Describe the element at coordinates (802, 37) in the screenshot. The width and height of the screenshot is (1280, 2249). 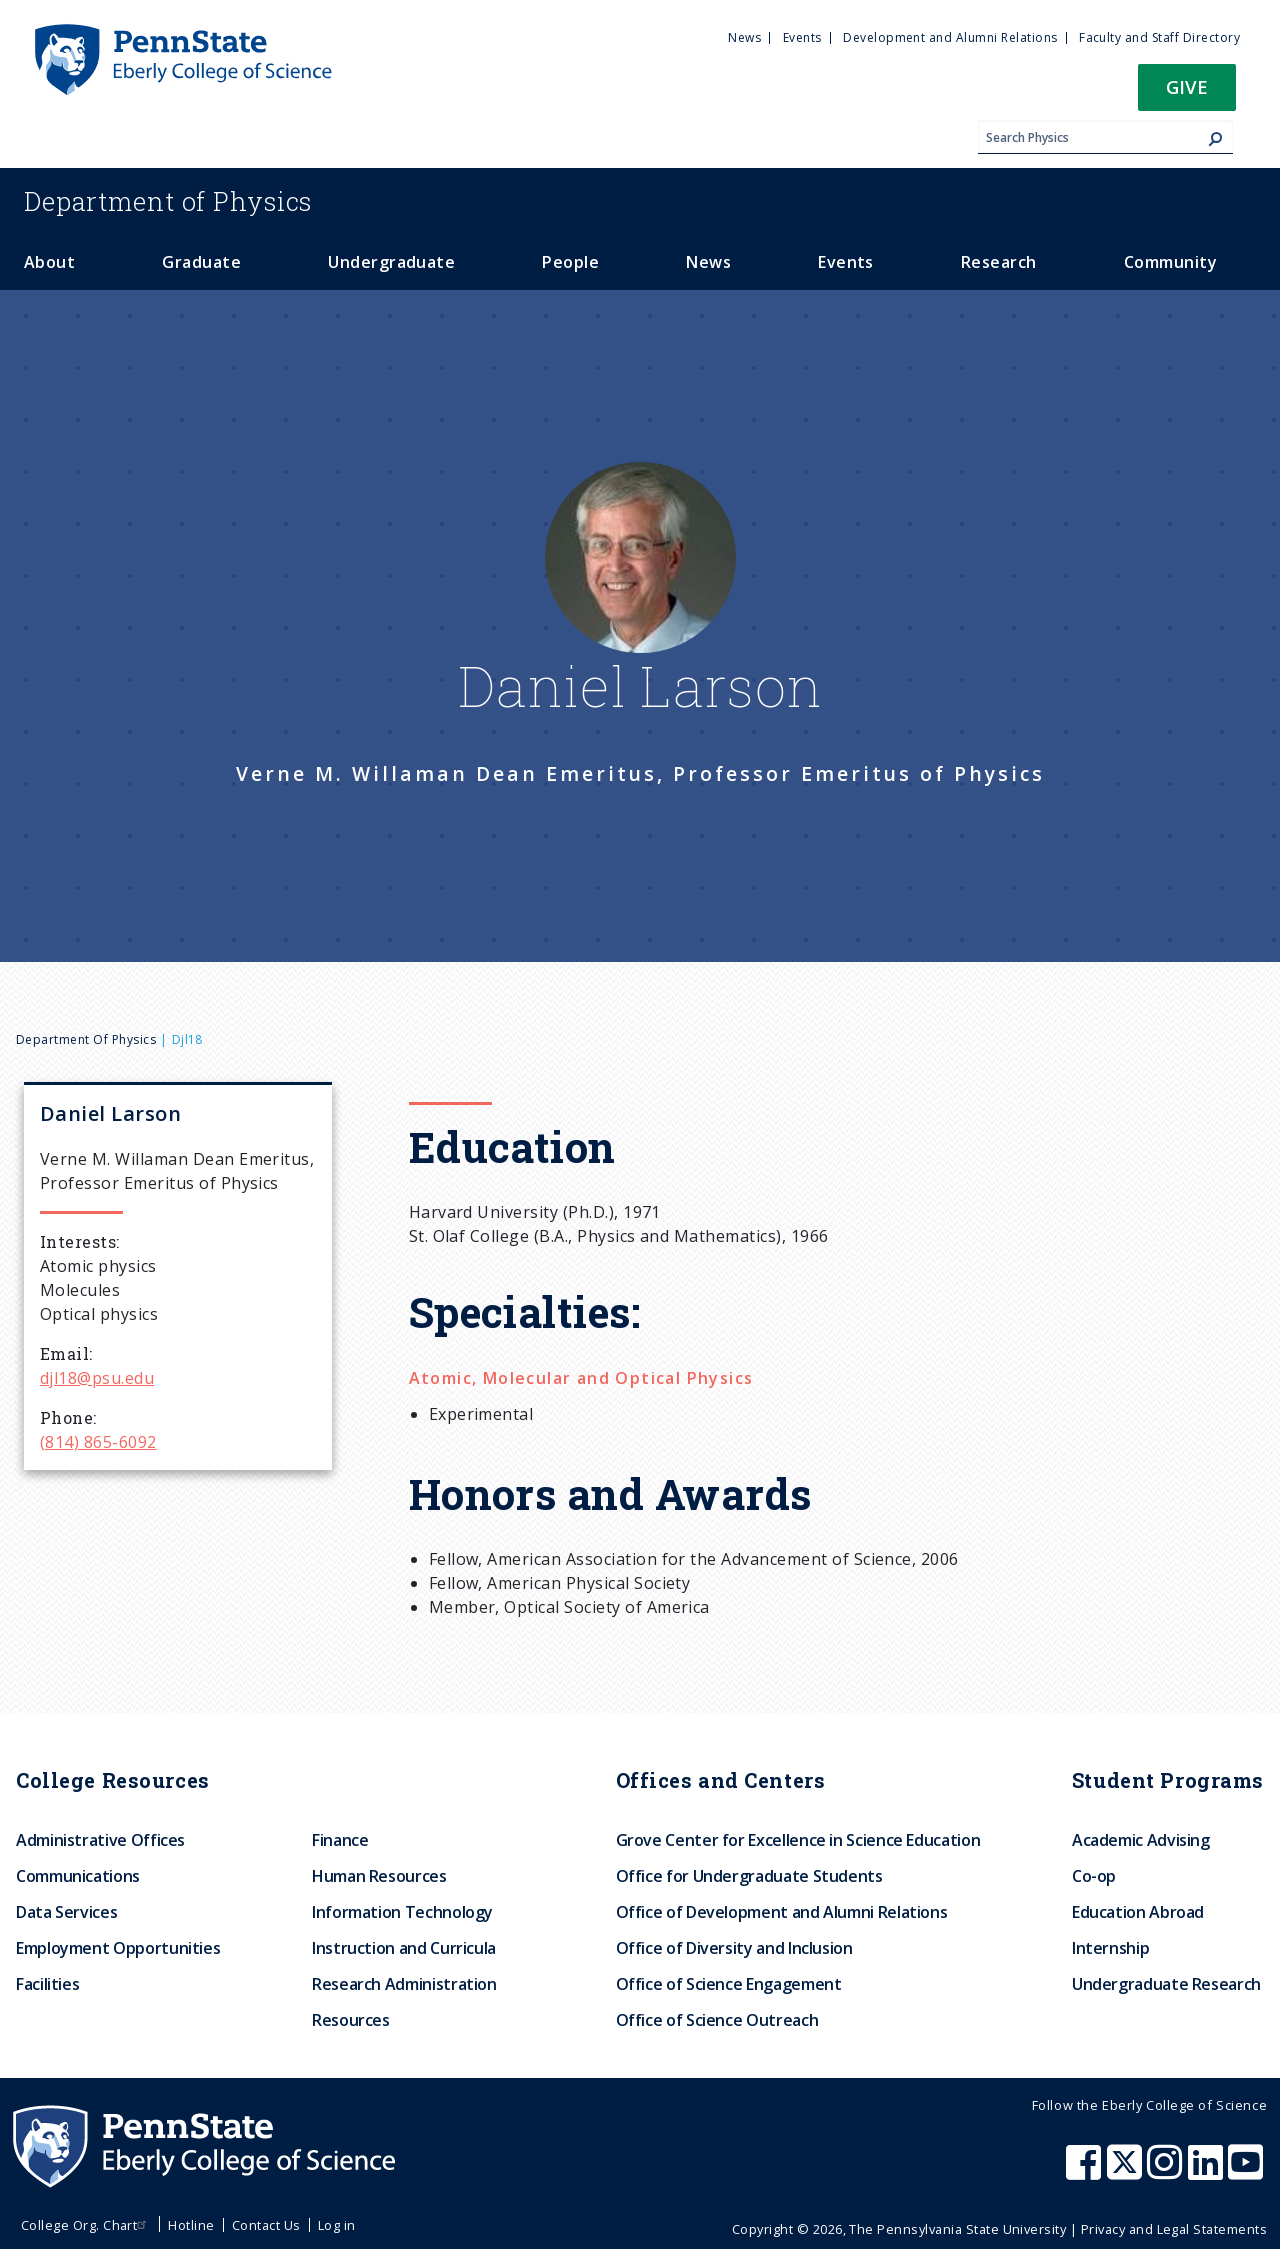
I see `Events [menuitem]` at that location.